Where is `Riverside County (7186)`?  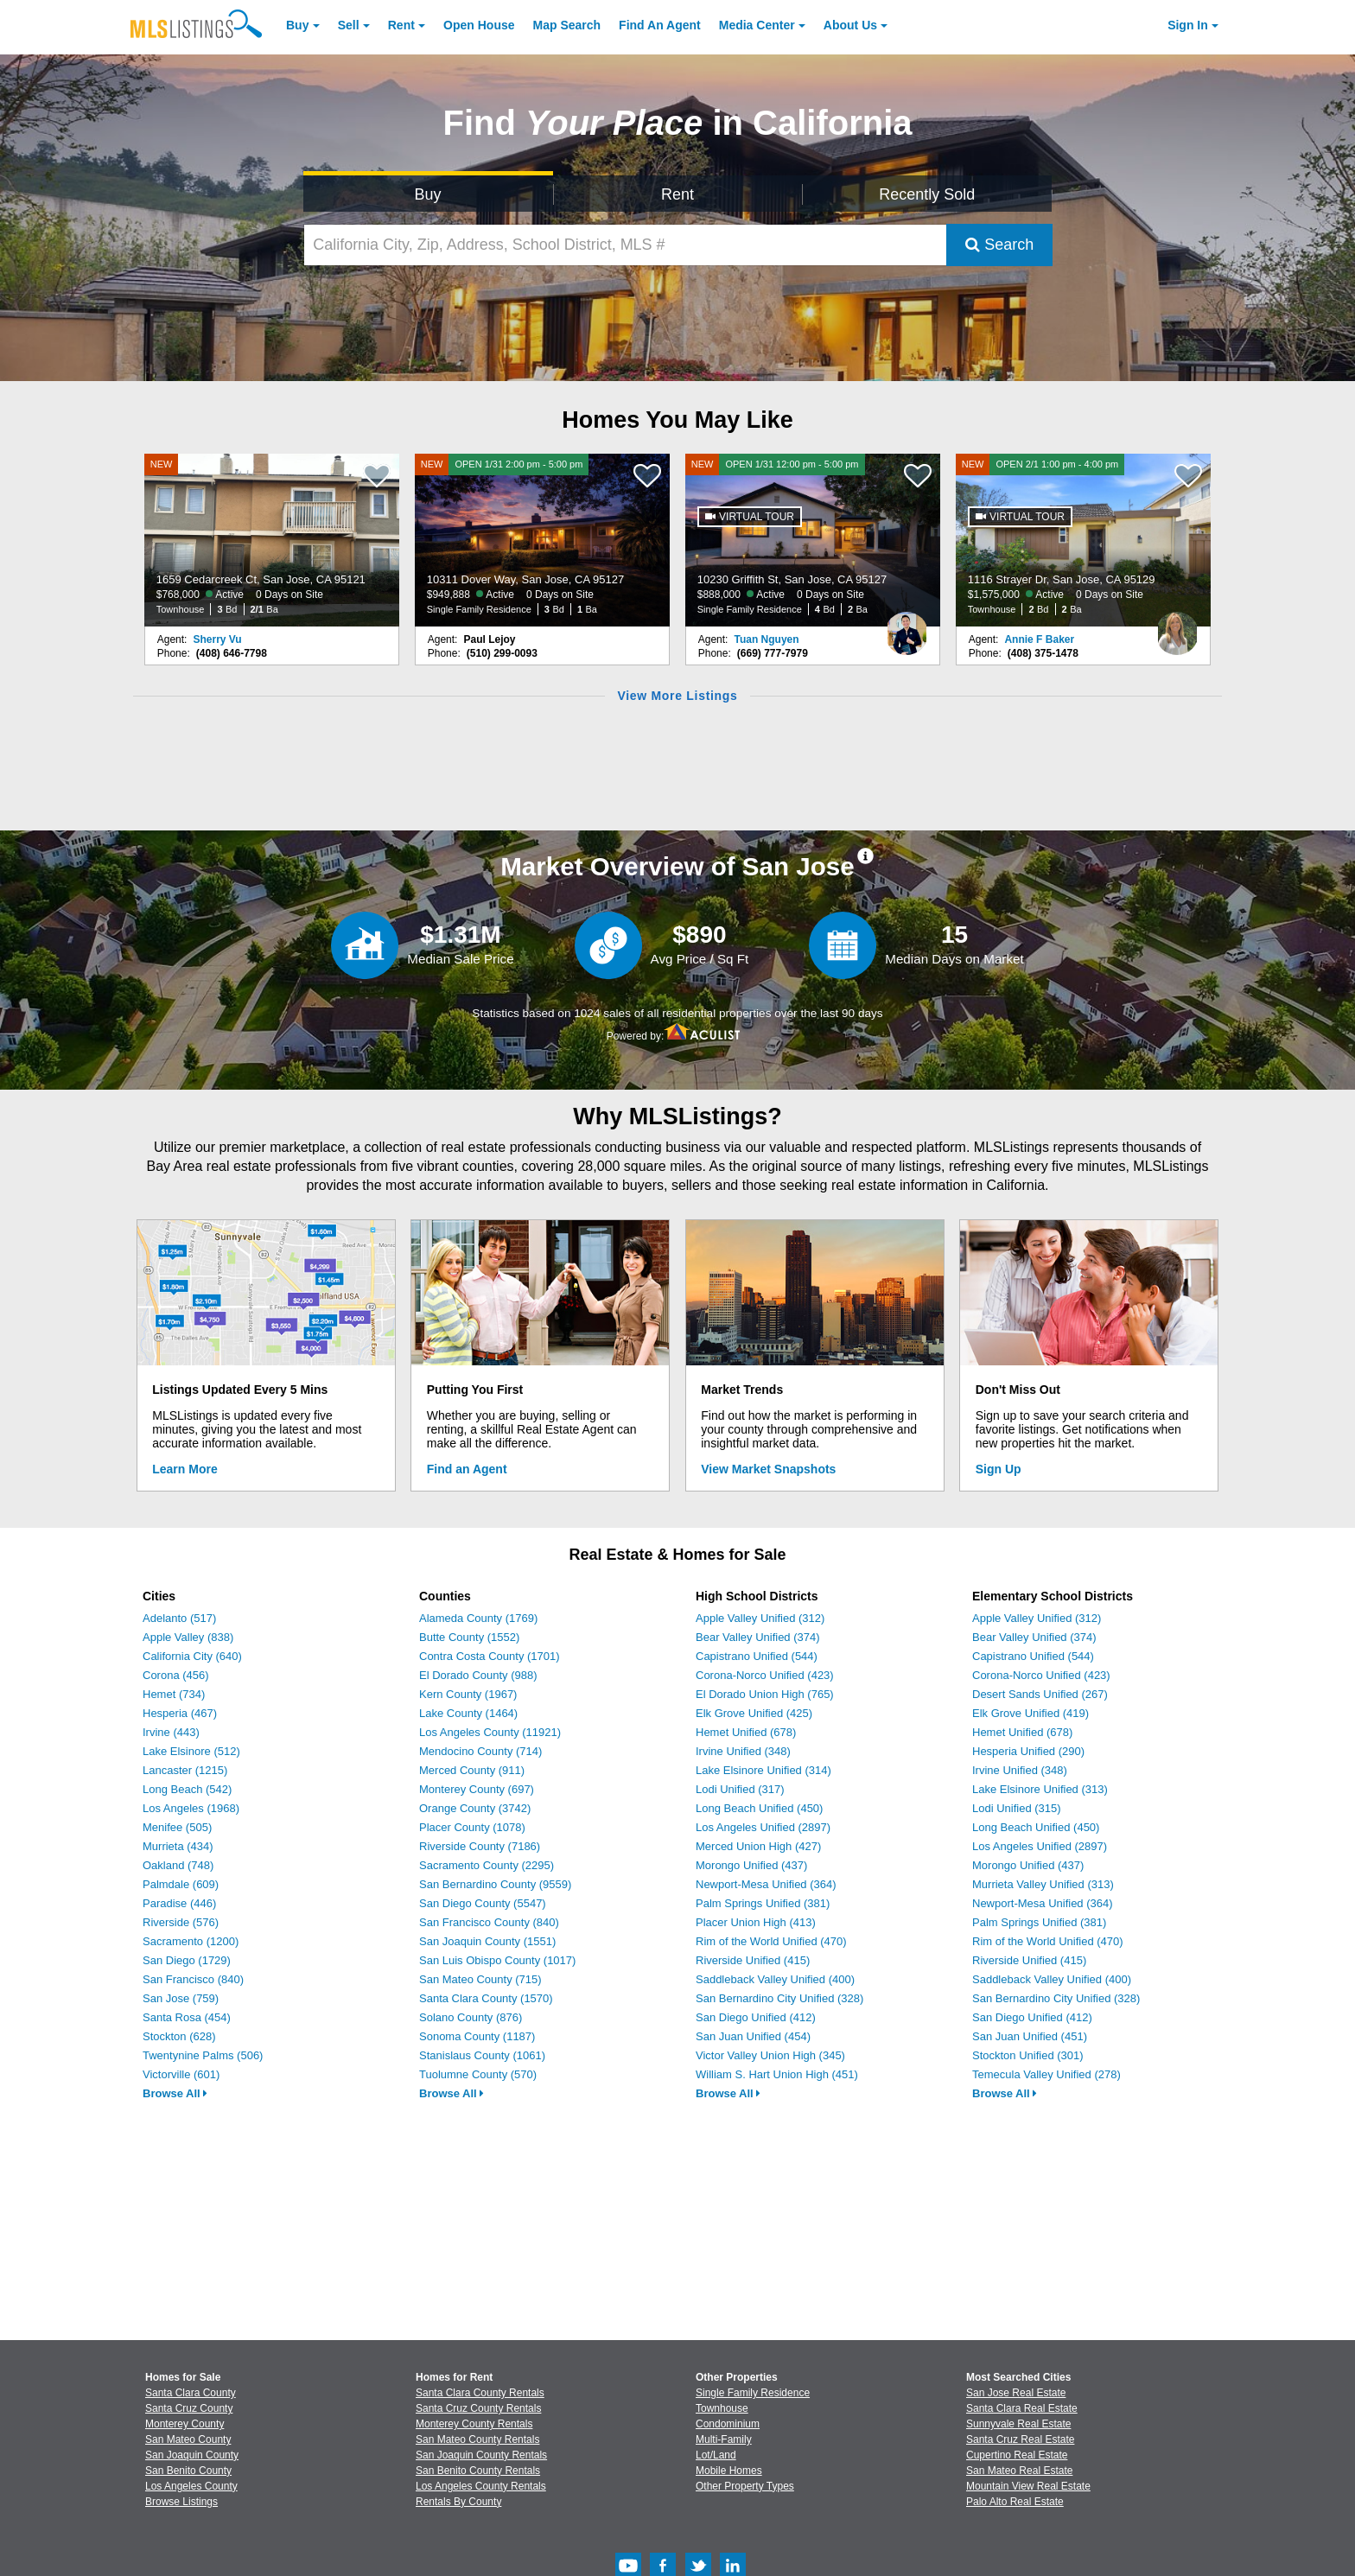
Riverside County (7186) is located at coordinates (479, 1846).